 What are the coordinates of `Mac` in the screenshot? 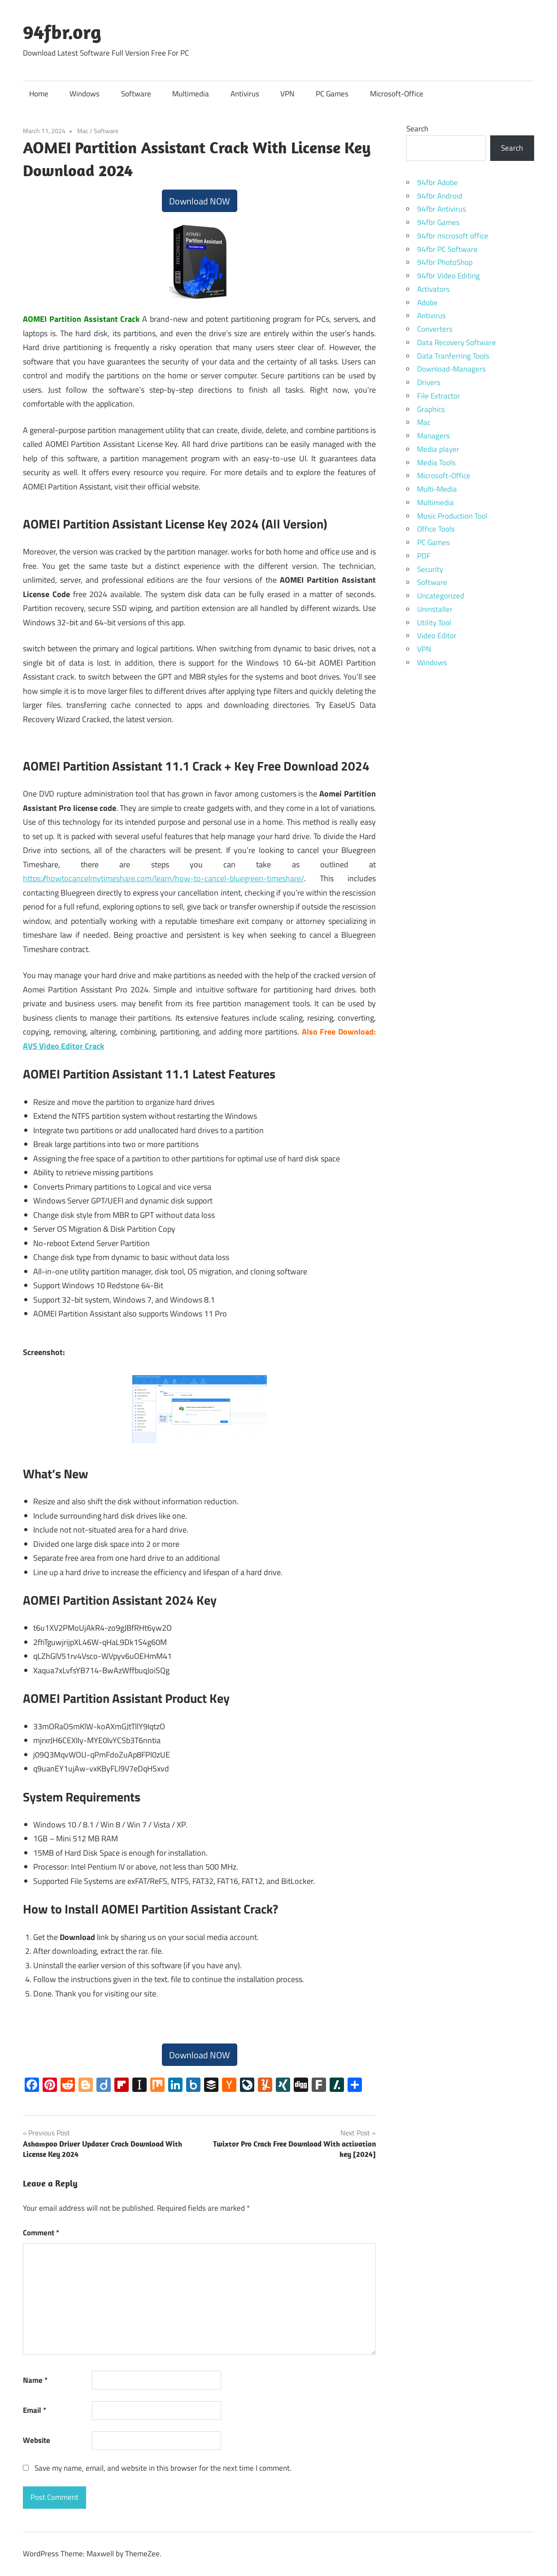 It's located at (82, 130).